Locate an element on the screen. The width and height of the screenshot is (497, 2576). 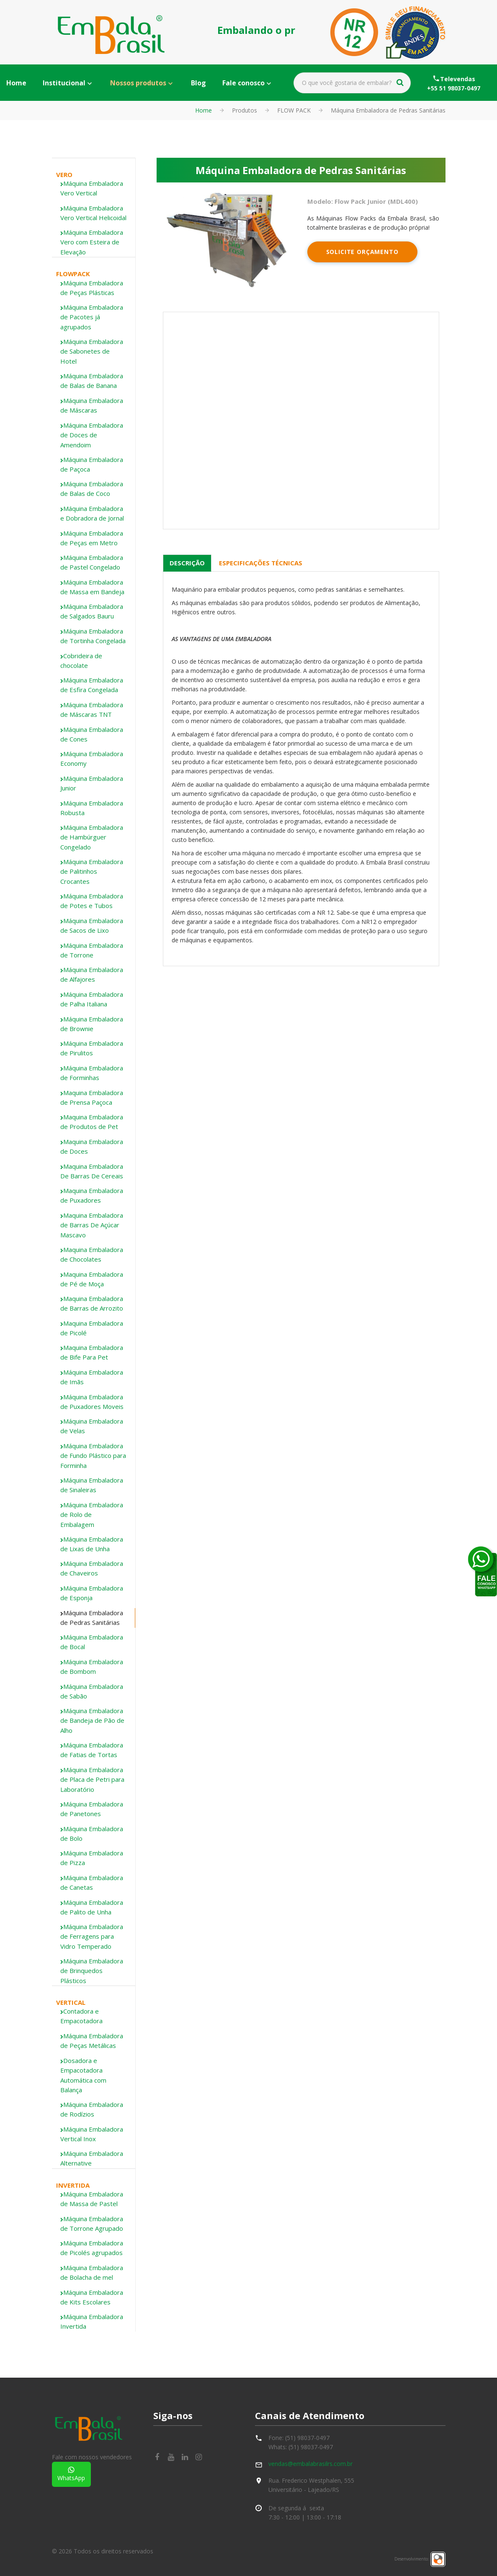
Maquina Embaladora de Pé de Moça is located at coordinates (91, 1279).